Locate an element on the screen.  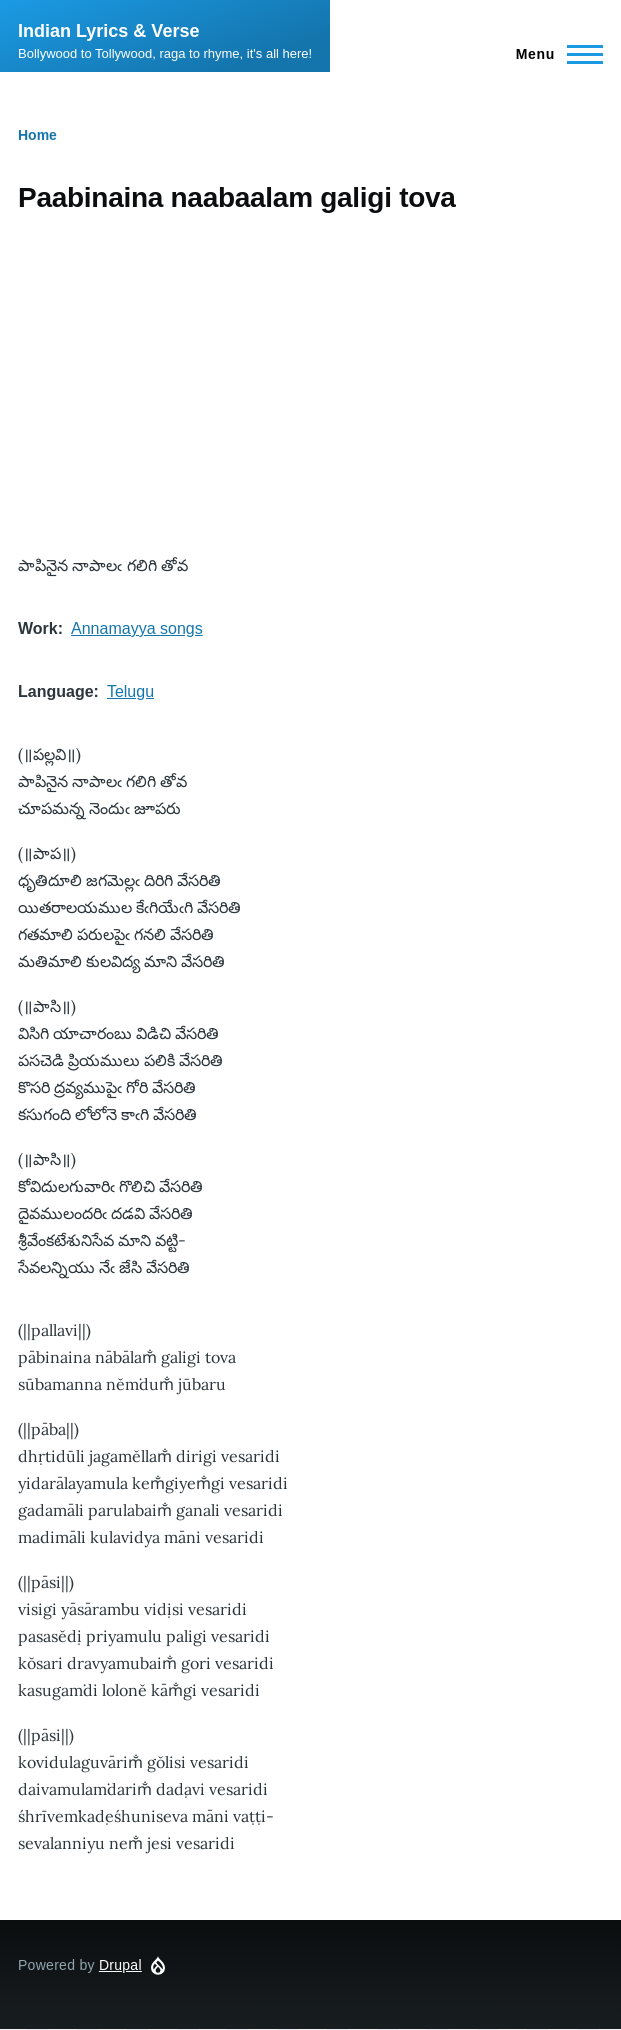
Telugu is located at coordinates (130, 691).